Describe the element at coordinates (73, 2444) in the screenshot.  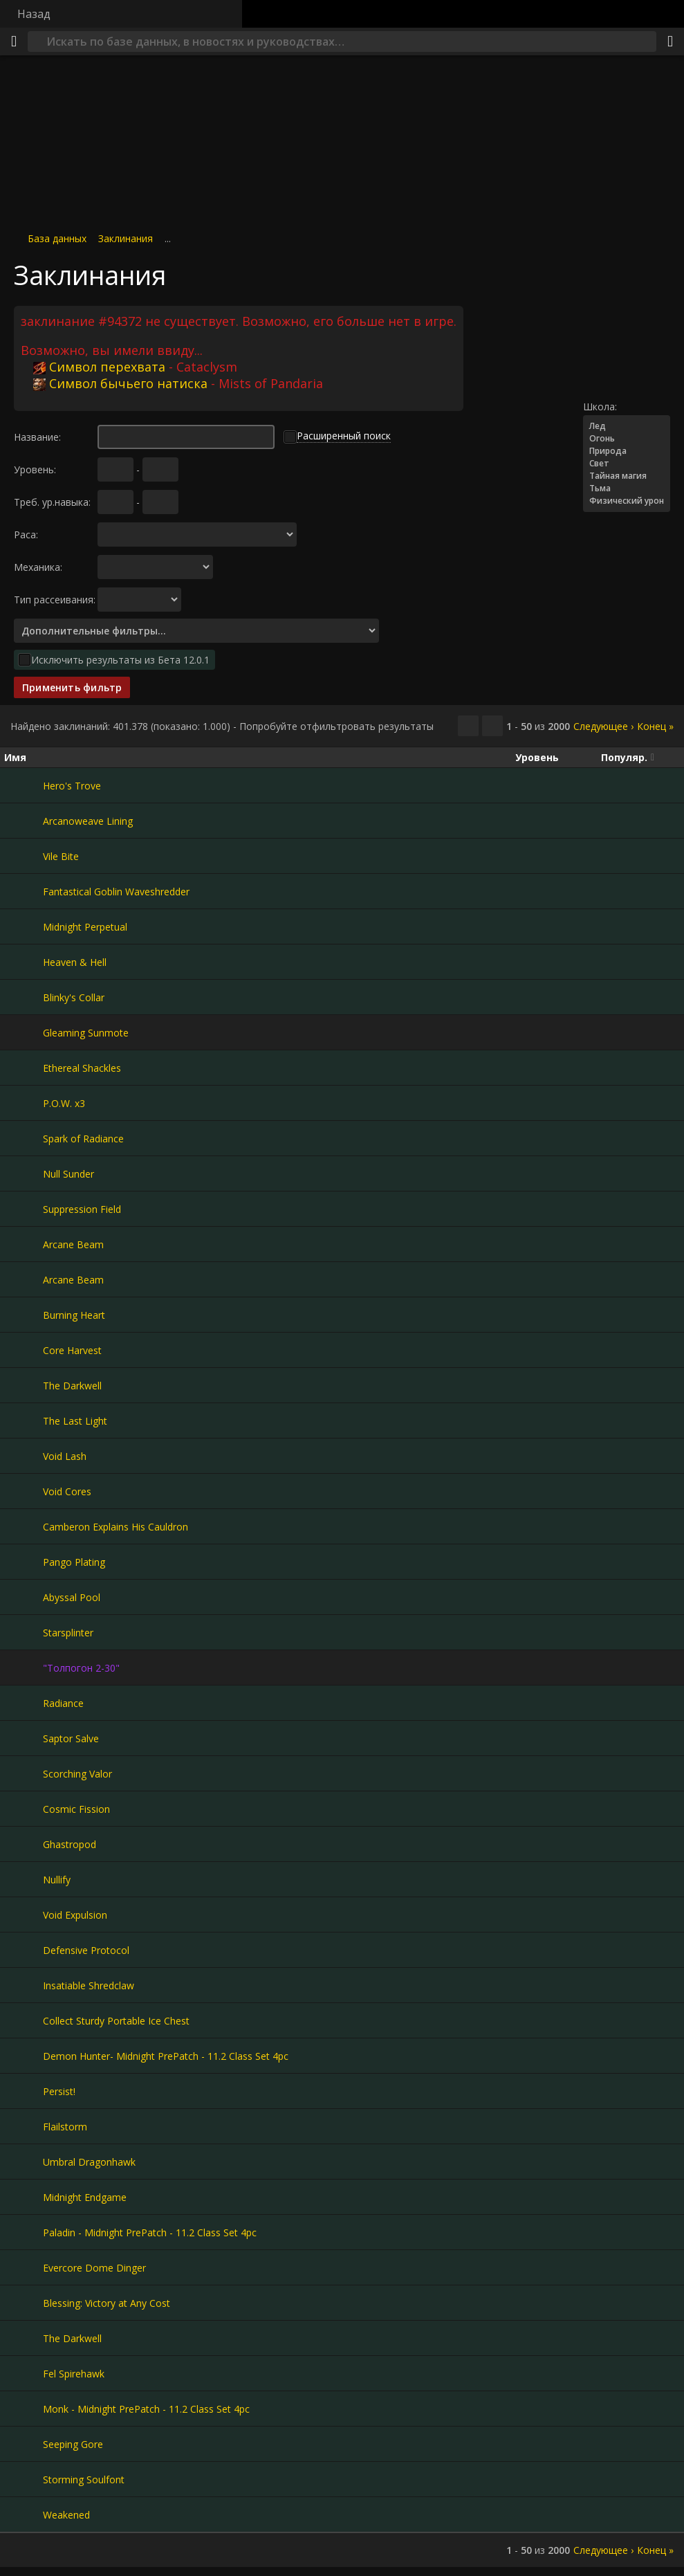
I see `Seeping Gore` at that location.